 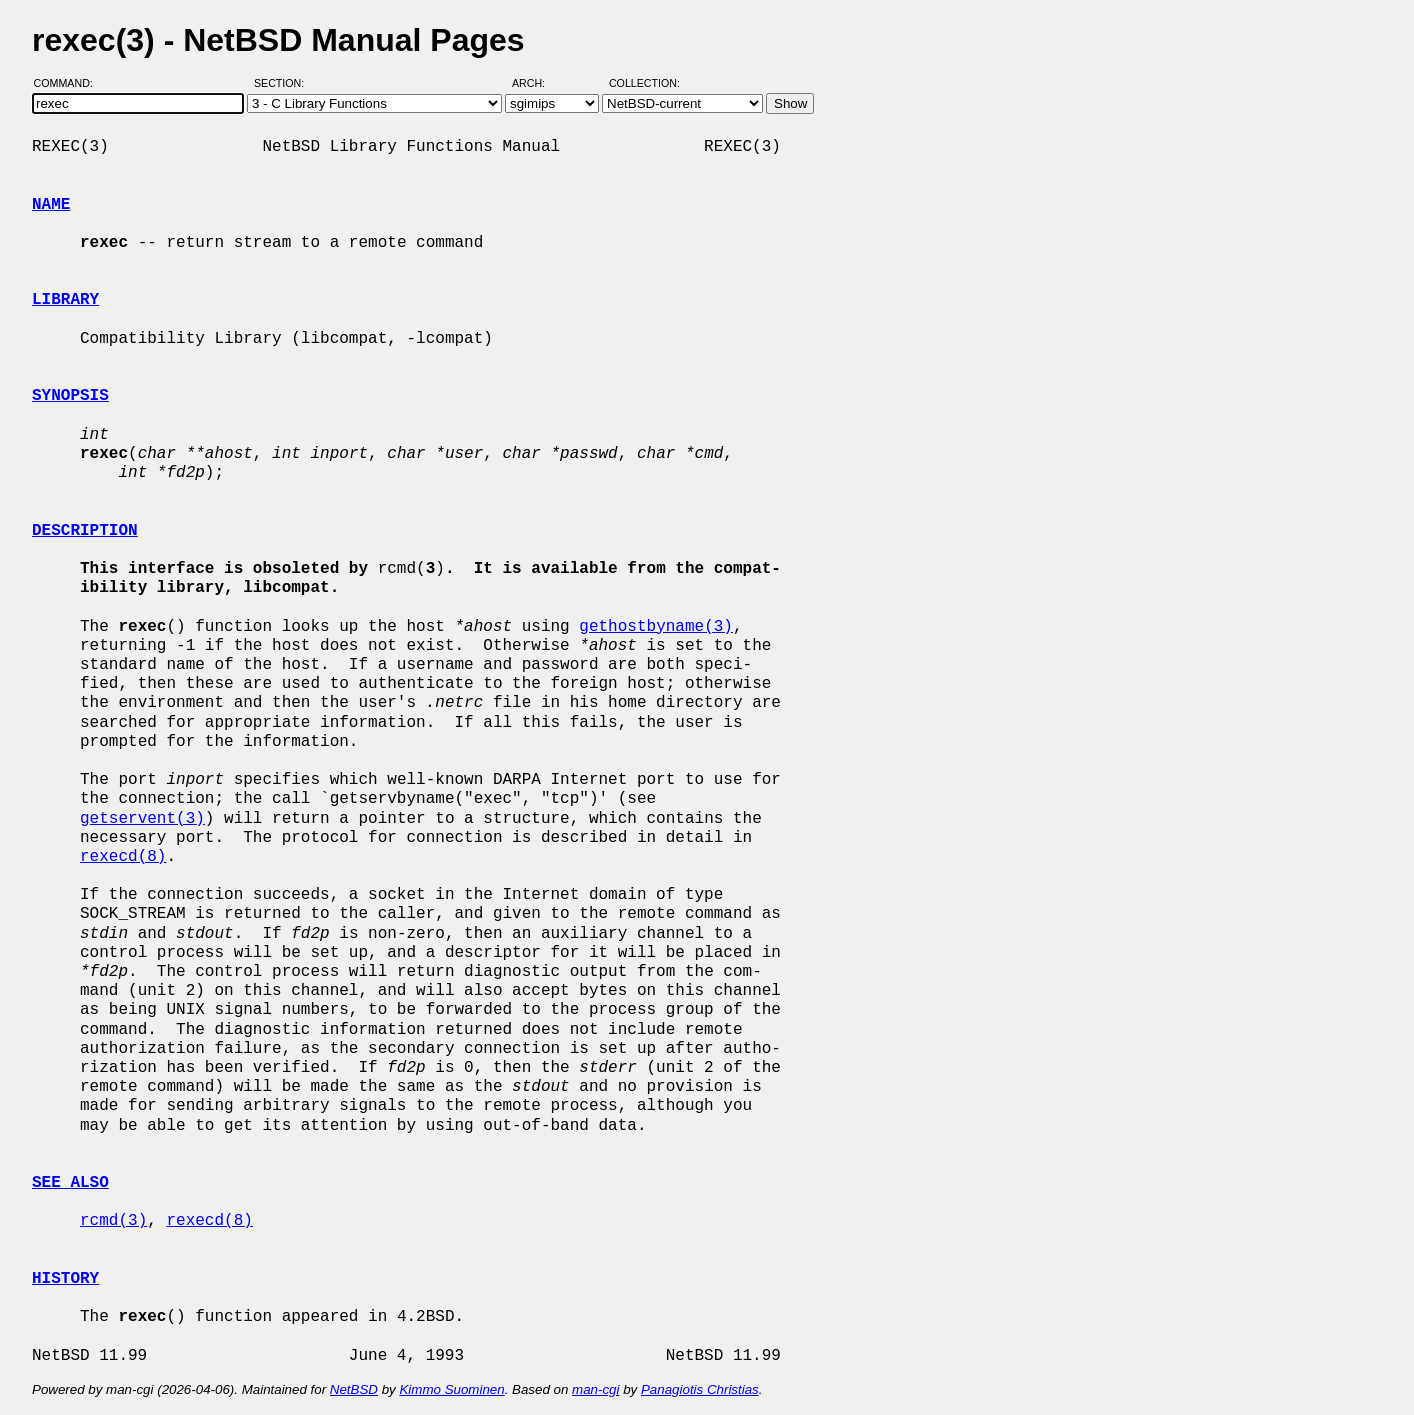 I want to click on Collection:, so click(x=644, y=83).